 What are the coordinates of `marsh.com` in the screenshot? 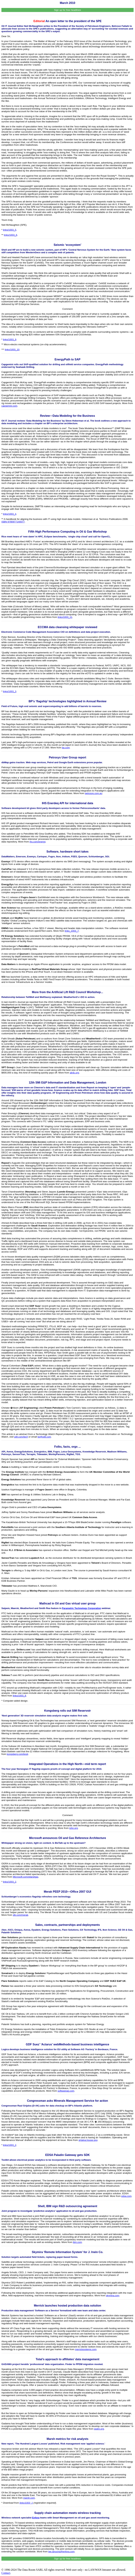 It's located at (29, 2498).